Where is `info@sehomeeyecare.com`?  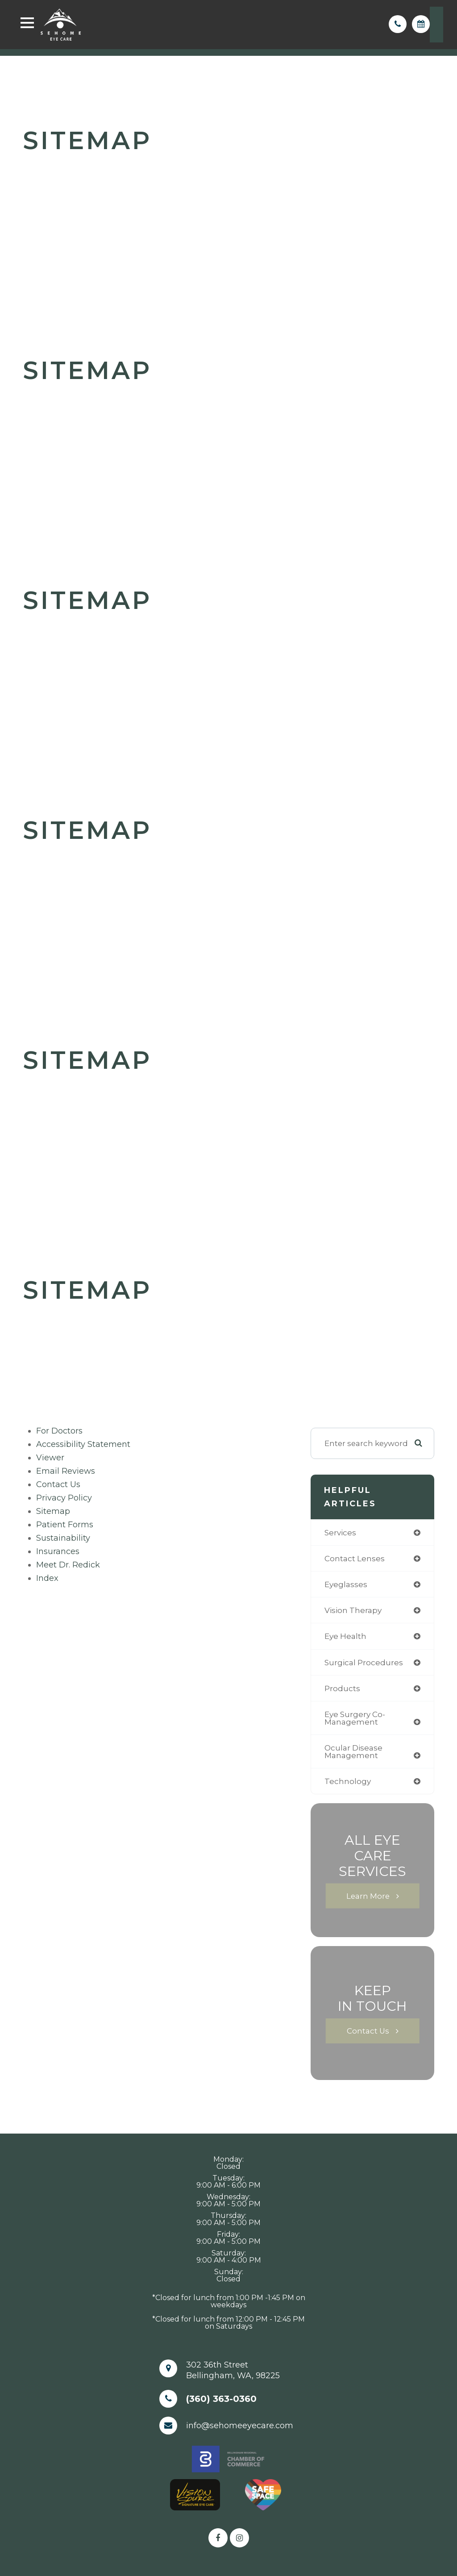
info@sehomeeyecare.com is located at coordinates (239, 2426).